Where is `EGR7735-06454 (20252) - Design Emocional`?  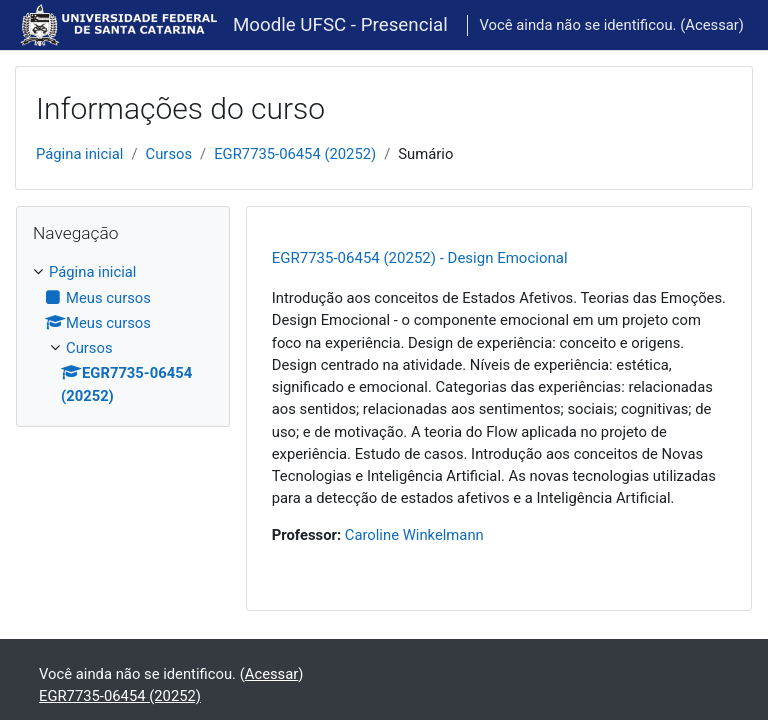
EGR7735-06454 (20252) - Design Emocional is located at coordinates (420, 258).